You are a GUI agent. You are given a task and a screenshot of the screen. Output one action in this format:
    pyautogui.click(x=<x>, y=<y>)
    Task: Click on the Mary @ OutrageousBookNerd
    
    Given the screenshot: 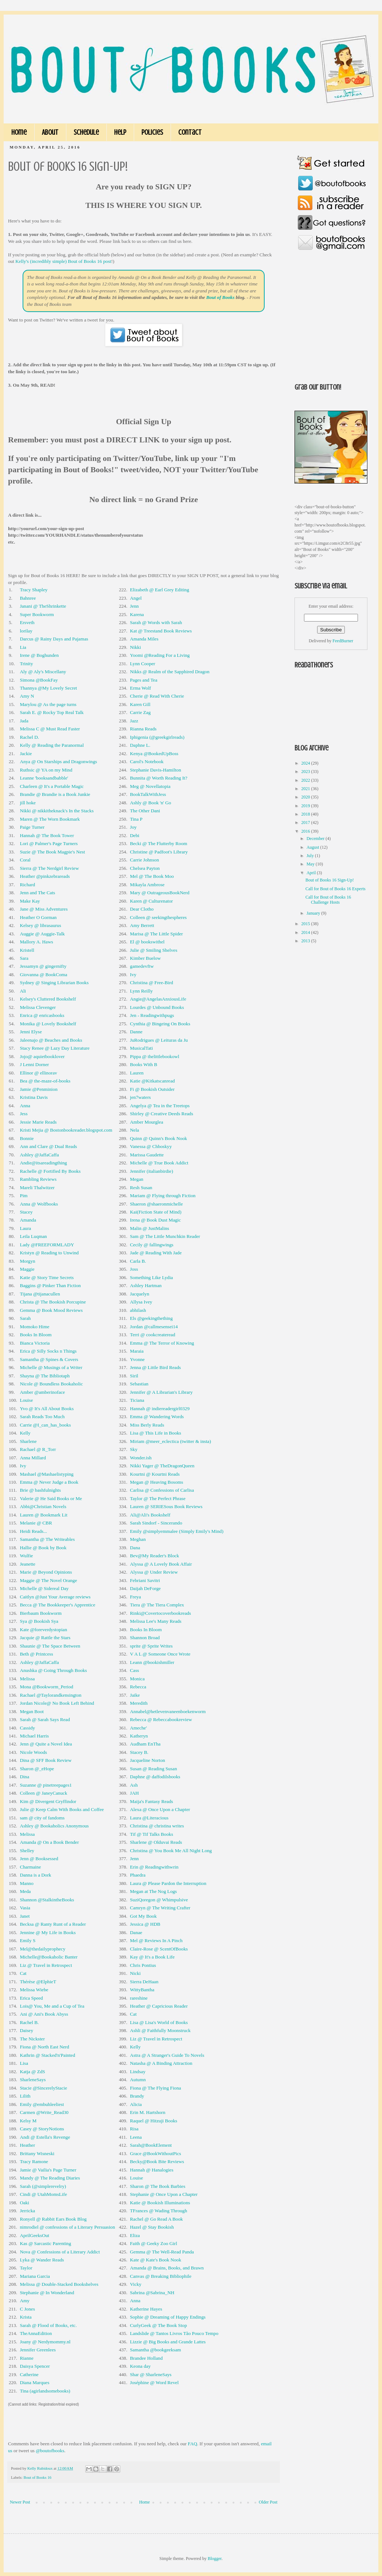 What is the action you would take?
    pyautogui.click(x=160, y=892)
    